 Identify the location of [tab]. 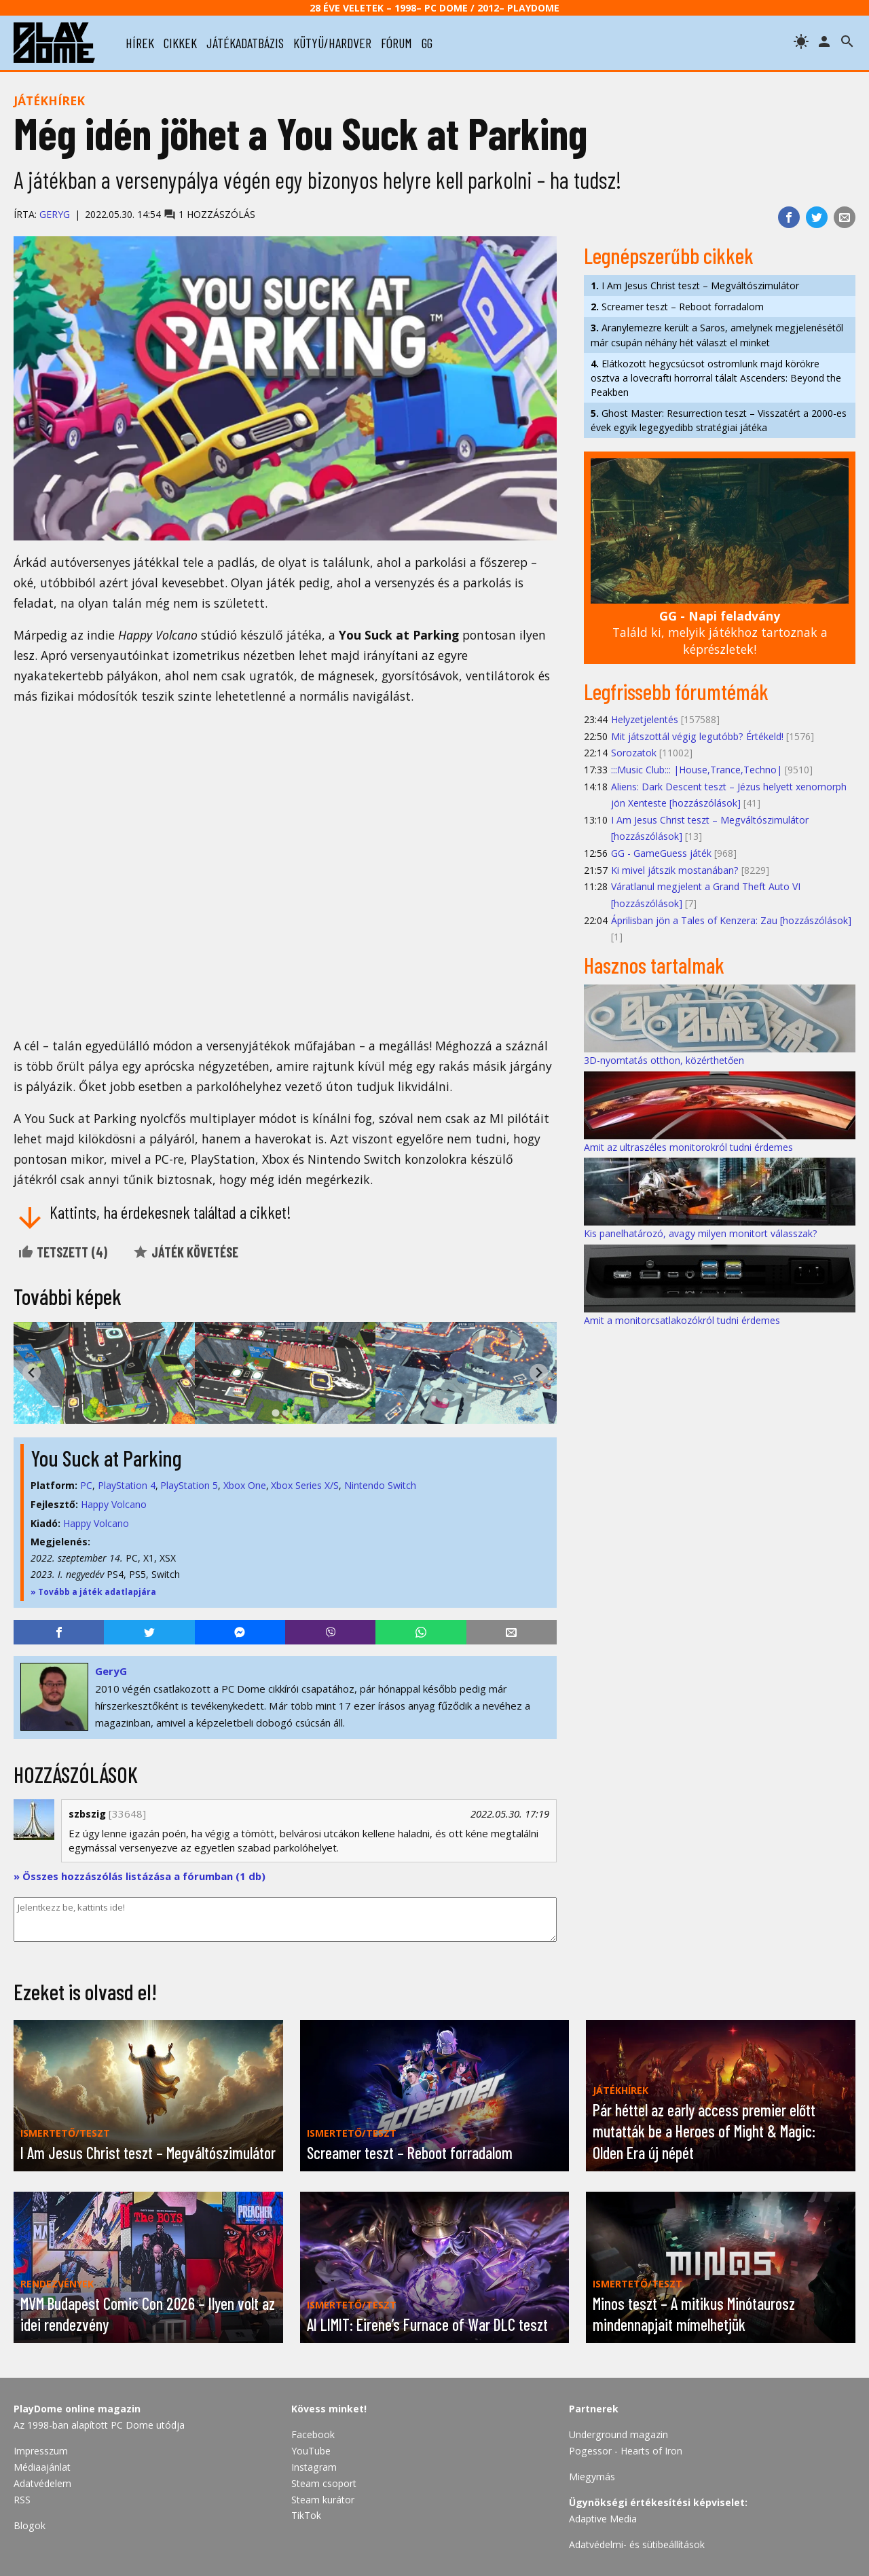
(275, 1412).